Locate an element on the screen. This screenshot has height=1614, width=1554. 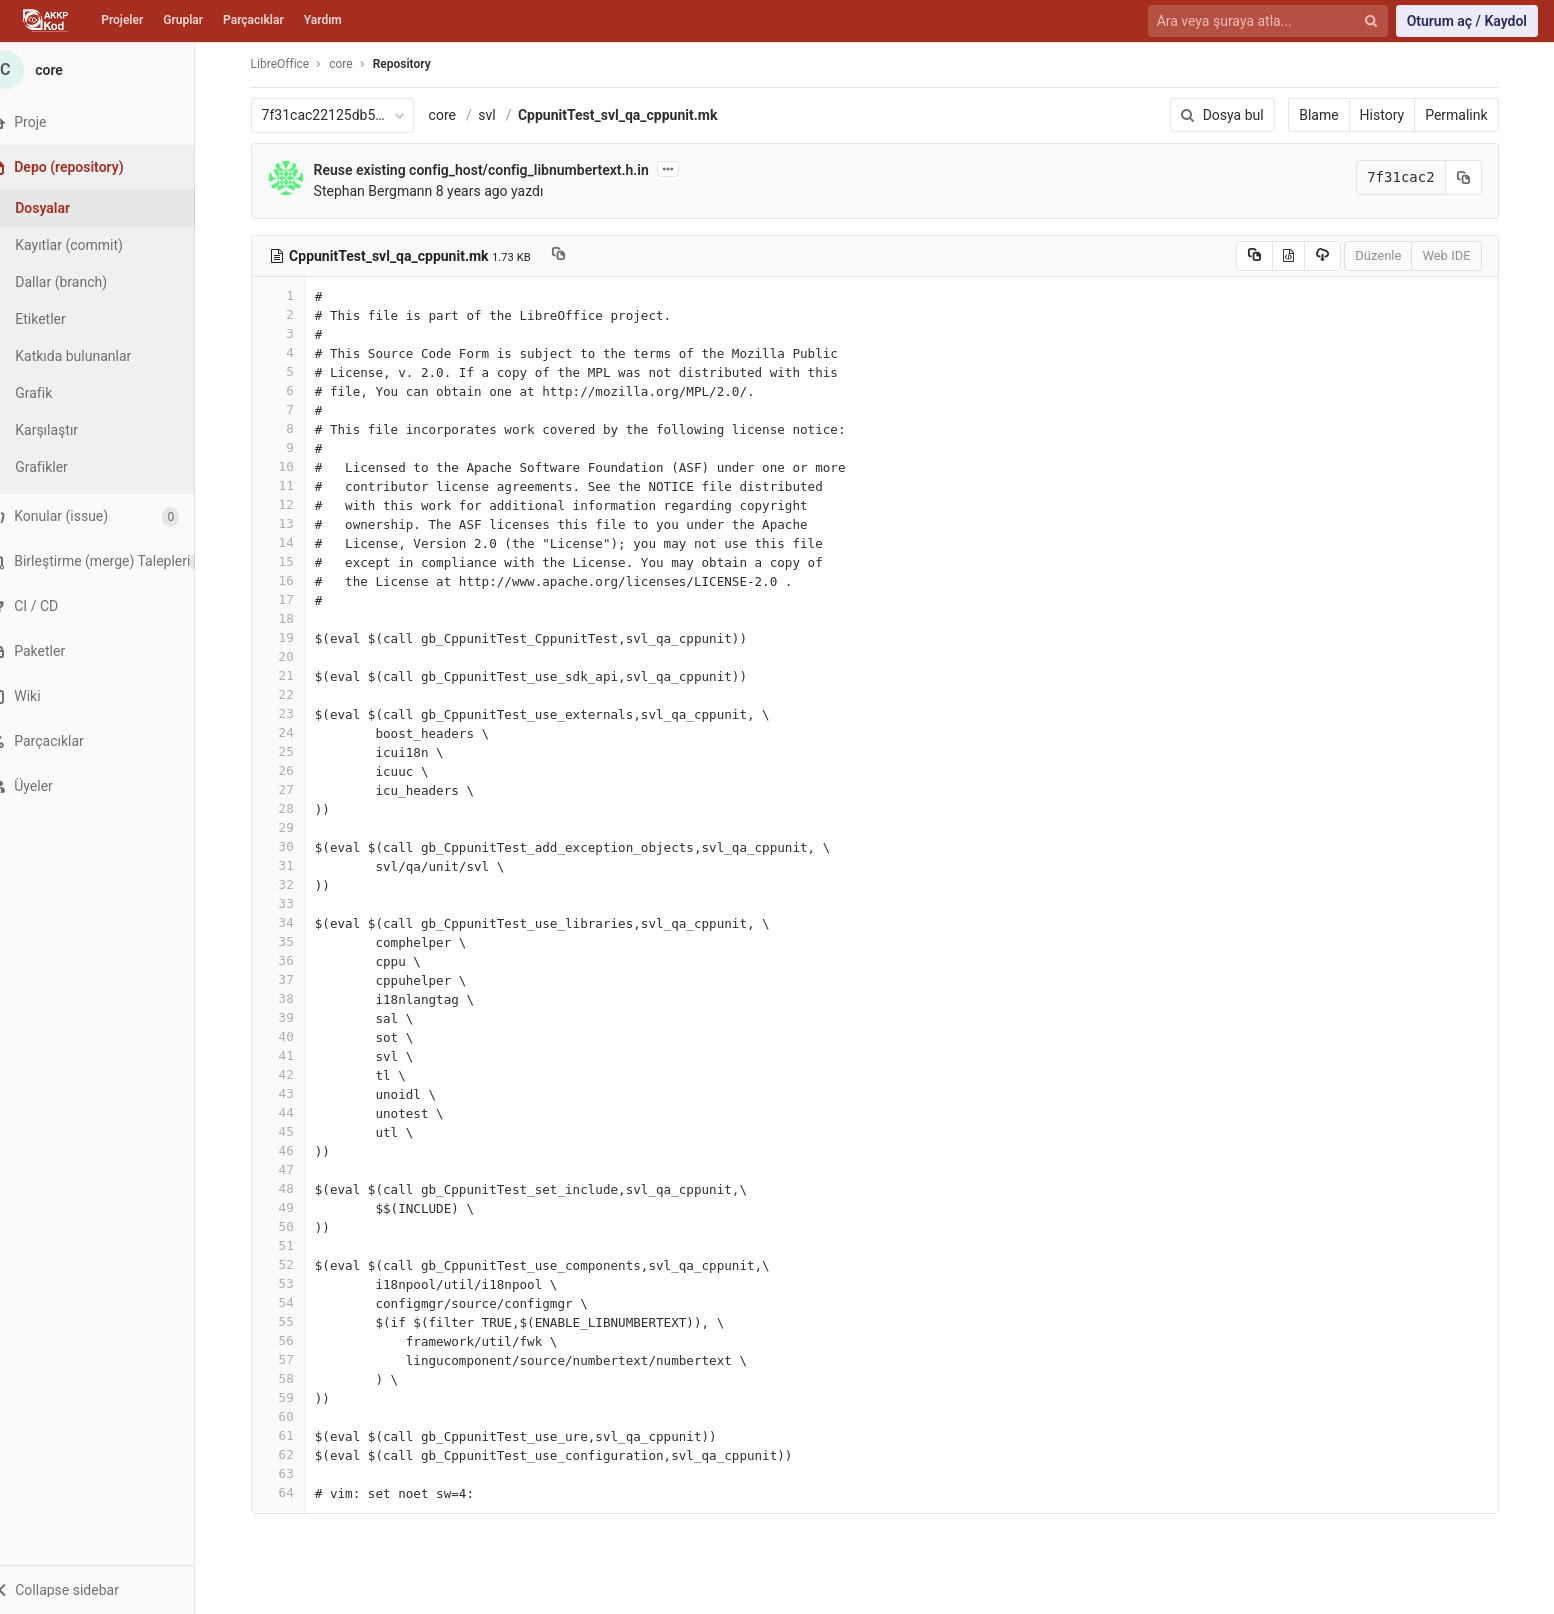
57 is located at coordinates (290, 1359).